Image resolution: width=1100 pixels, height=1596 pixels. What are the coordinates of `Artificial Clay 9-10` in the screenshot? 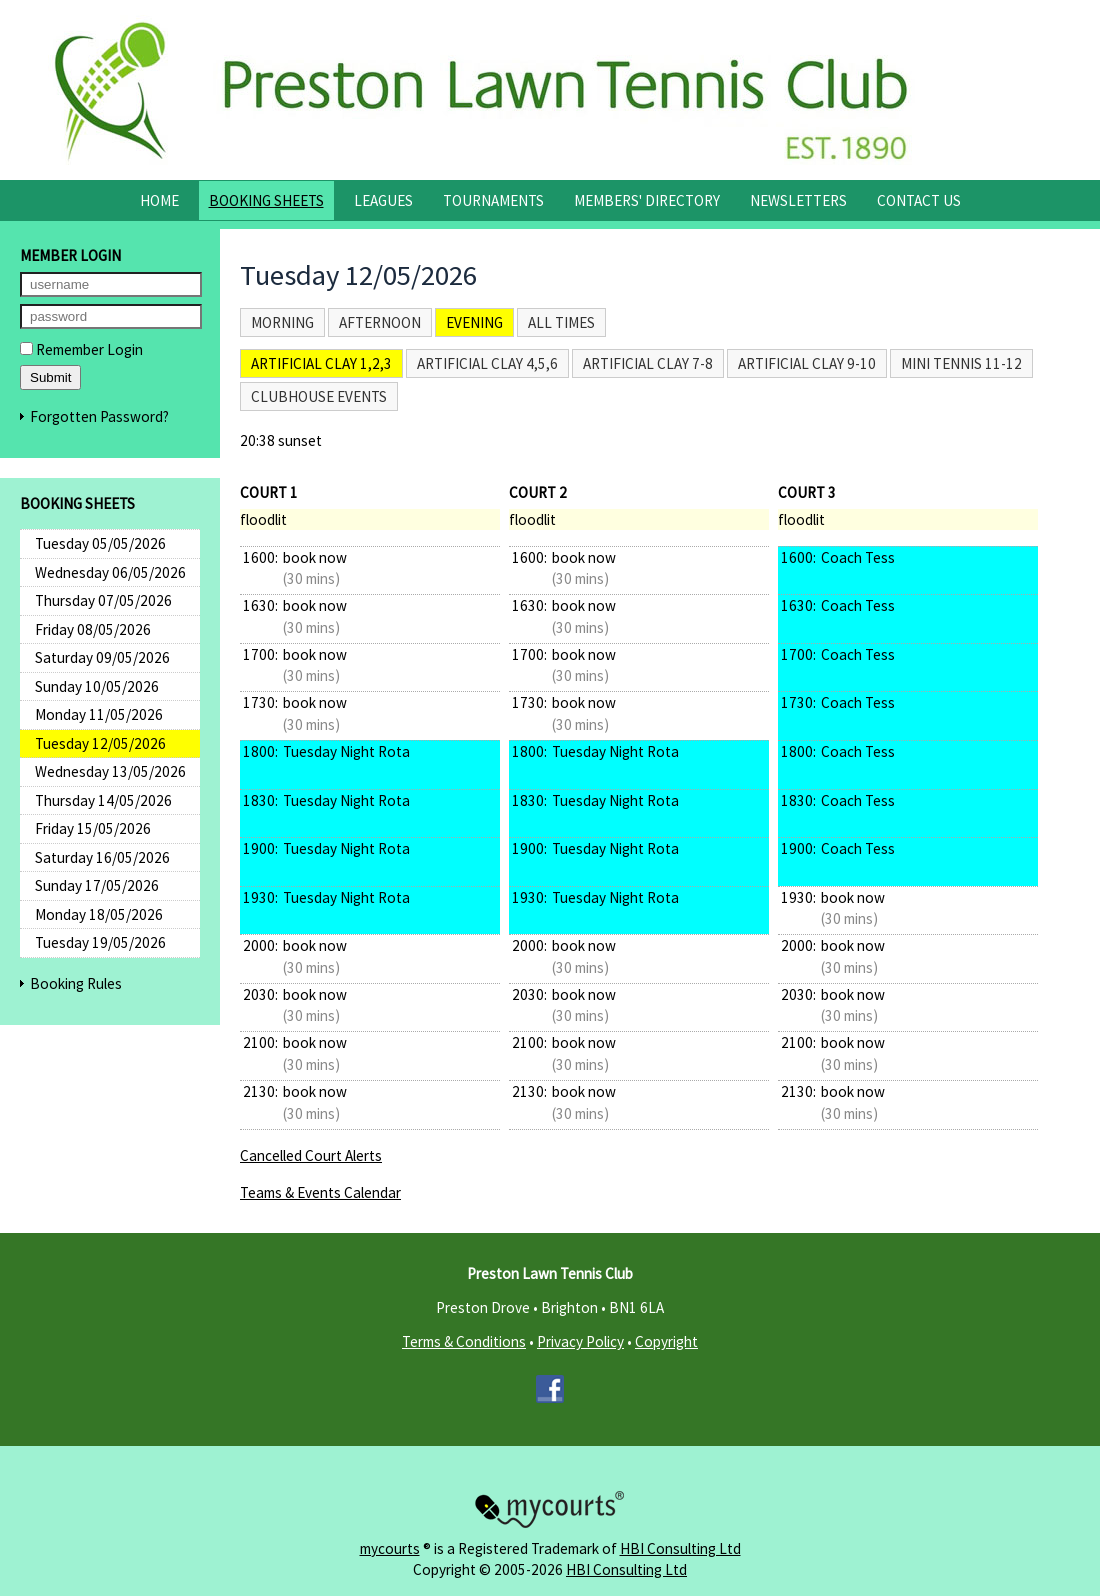 It's located at (807, 363).